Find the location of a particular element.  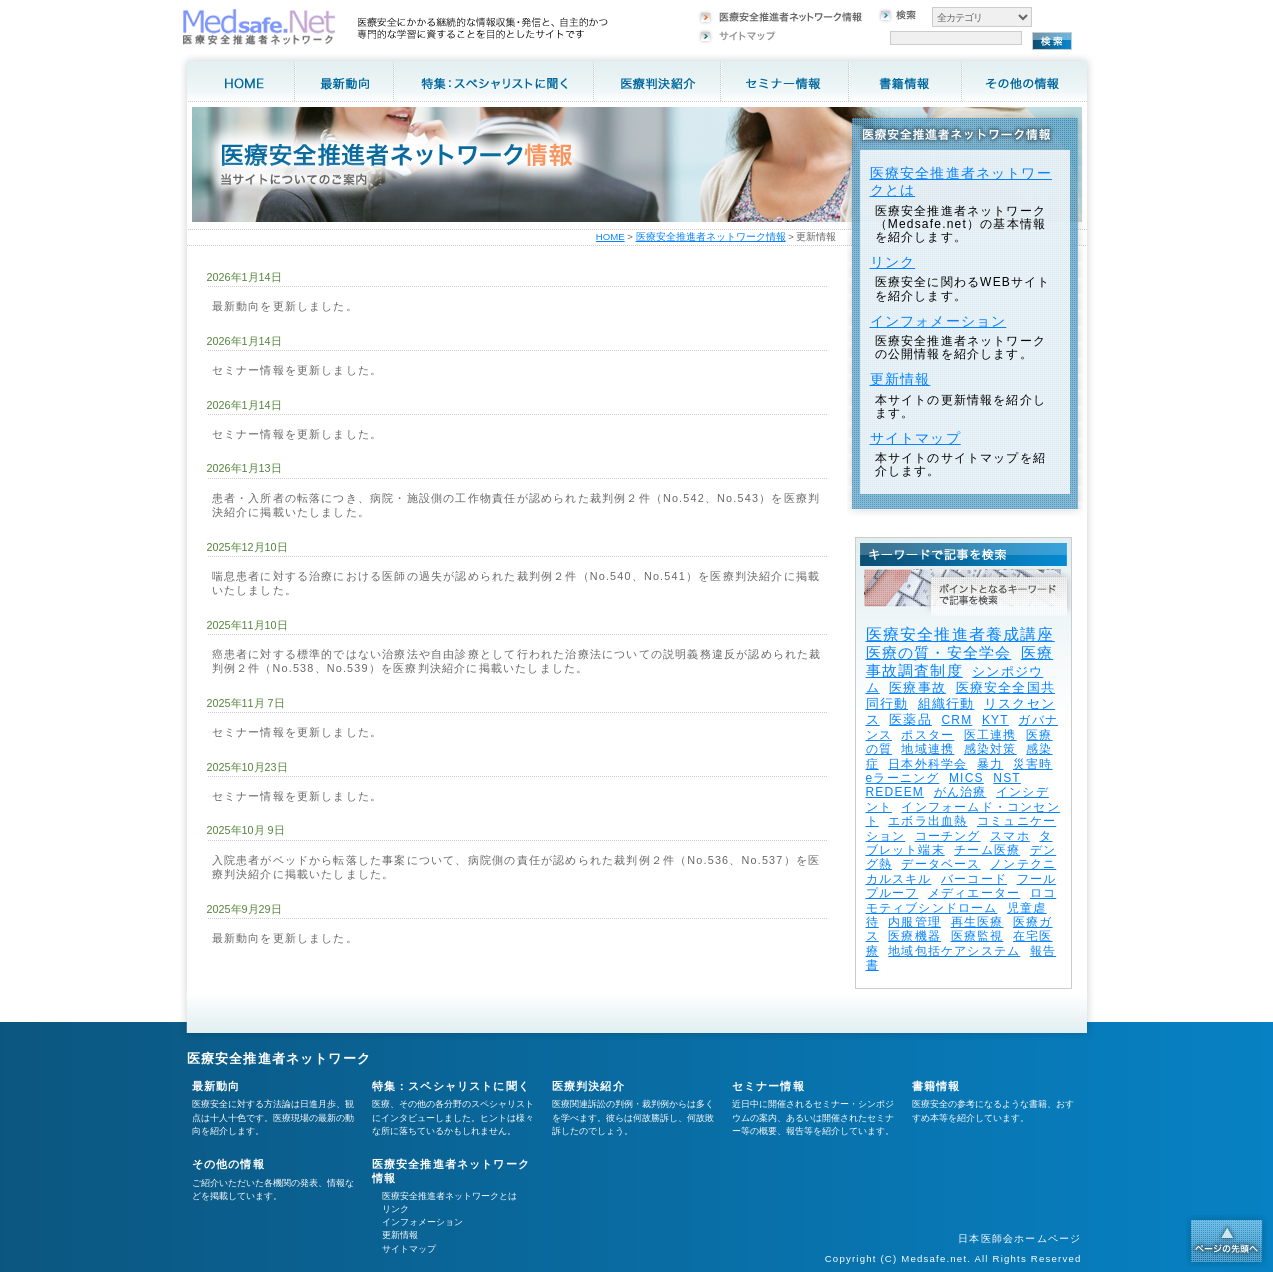

チーム医療 is located at coordinates (987, 850).